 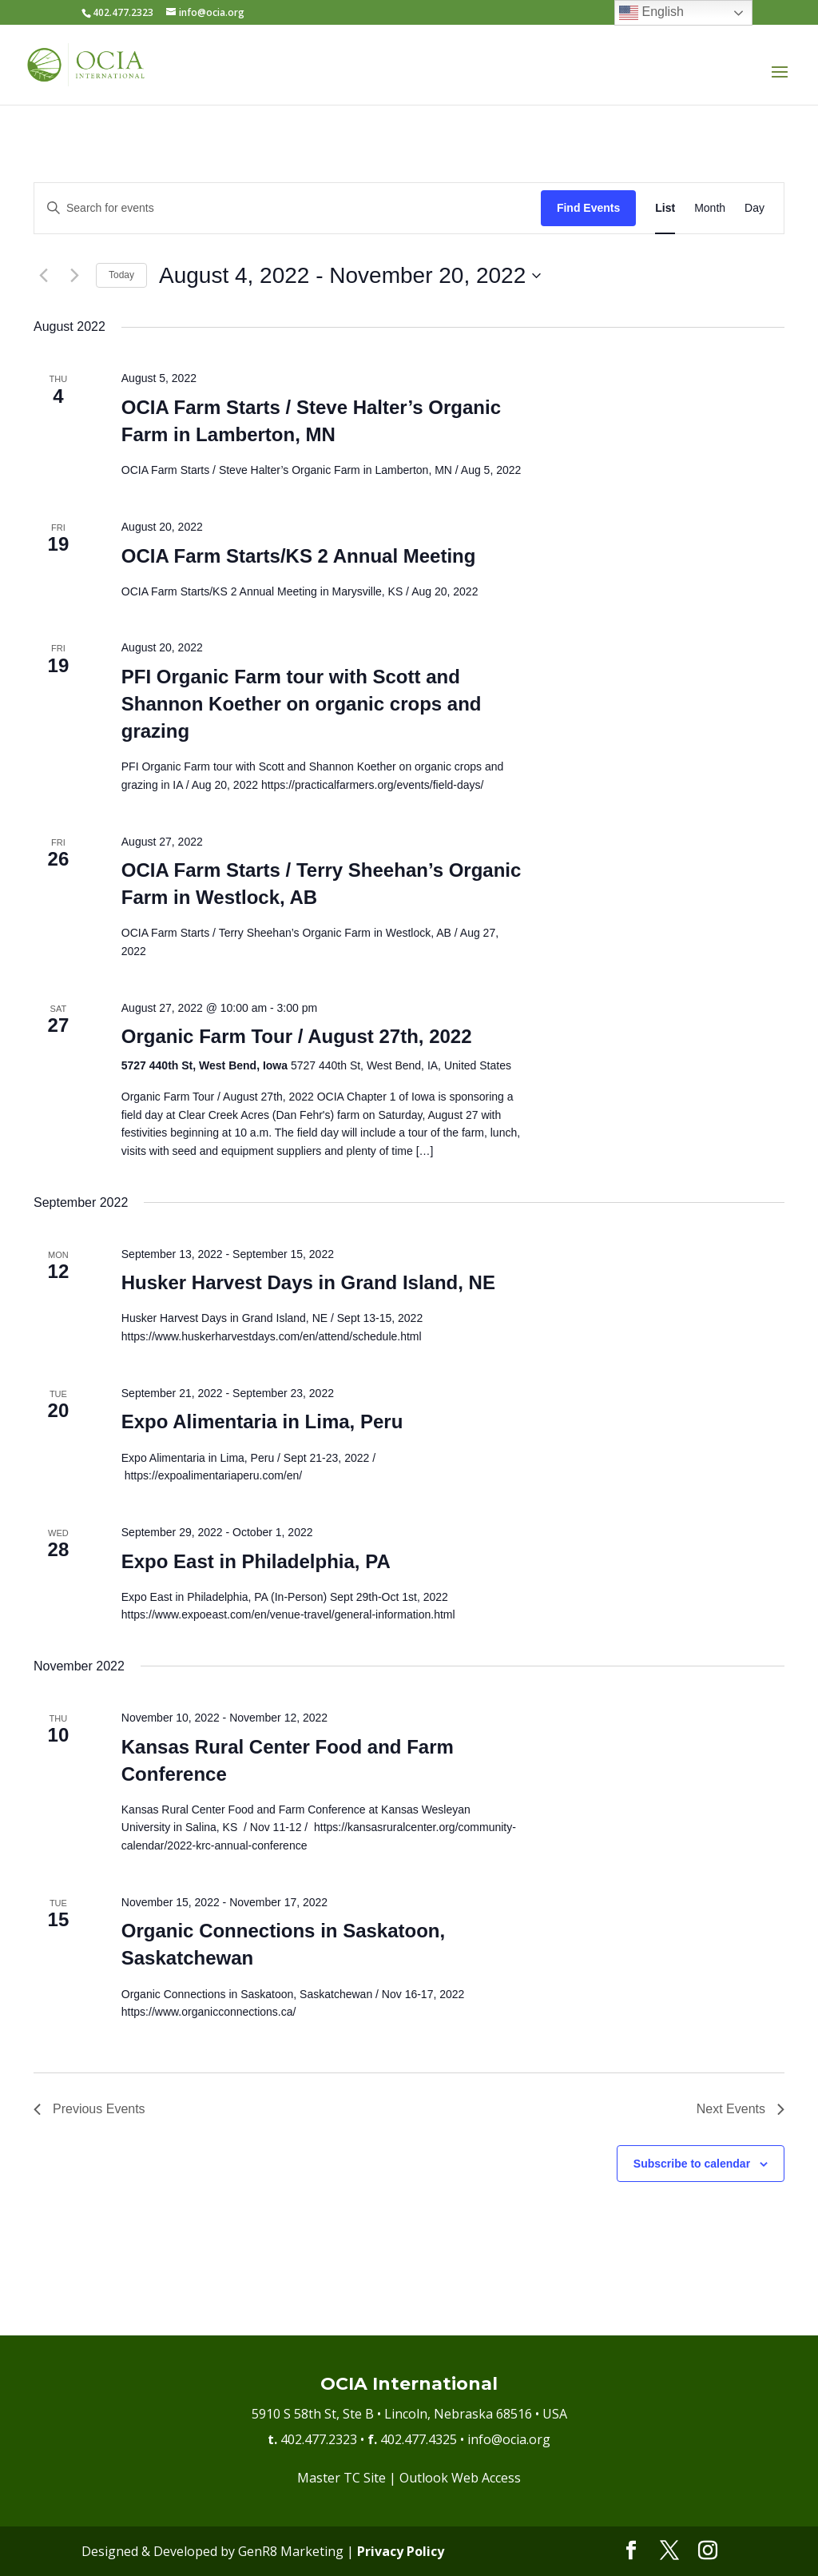 I want to click on Outlook Web Access, so click(x=460, y=2477).